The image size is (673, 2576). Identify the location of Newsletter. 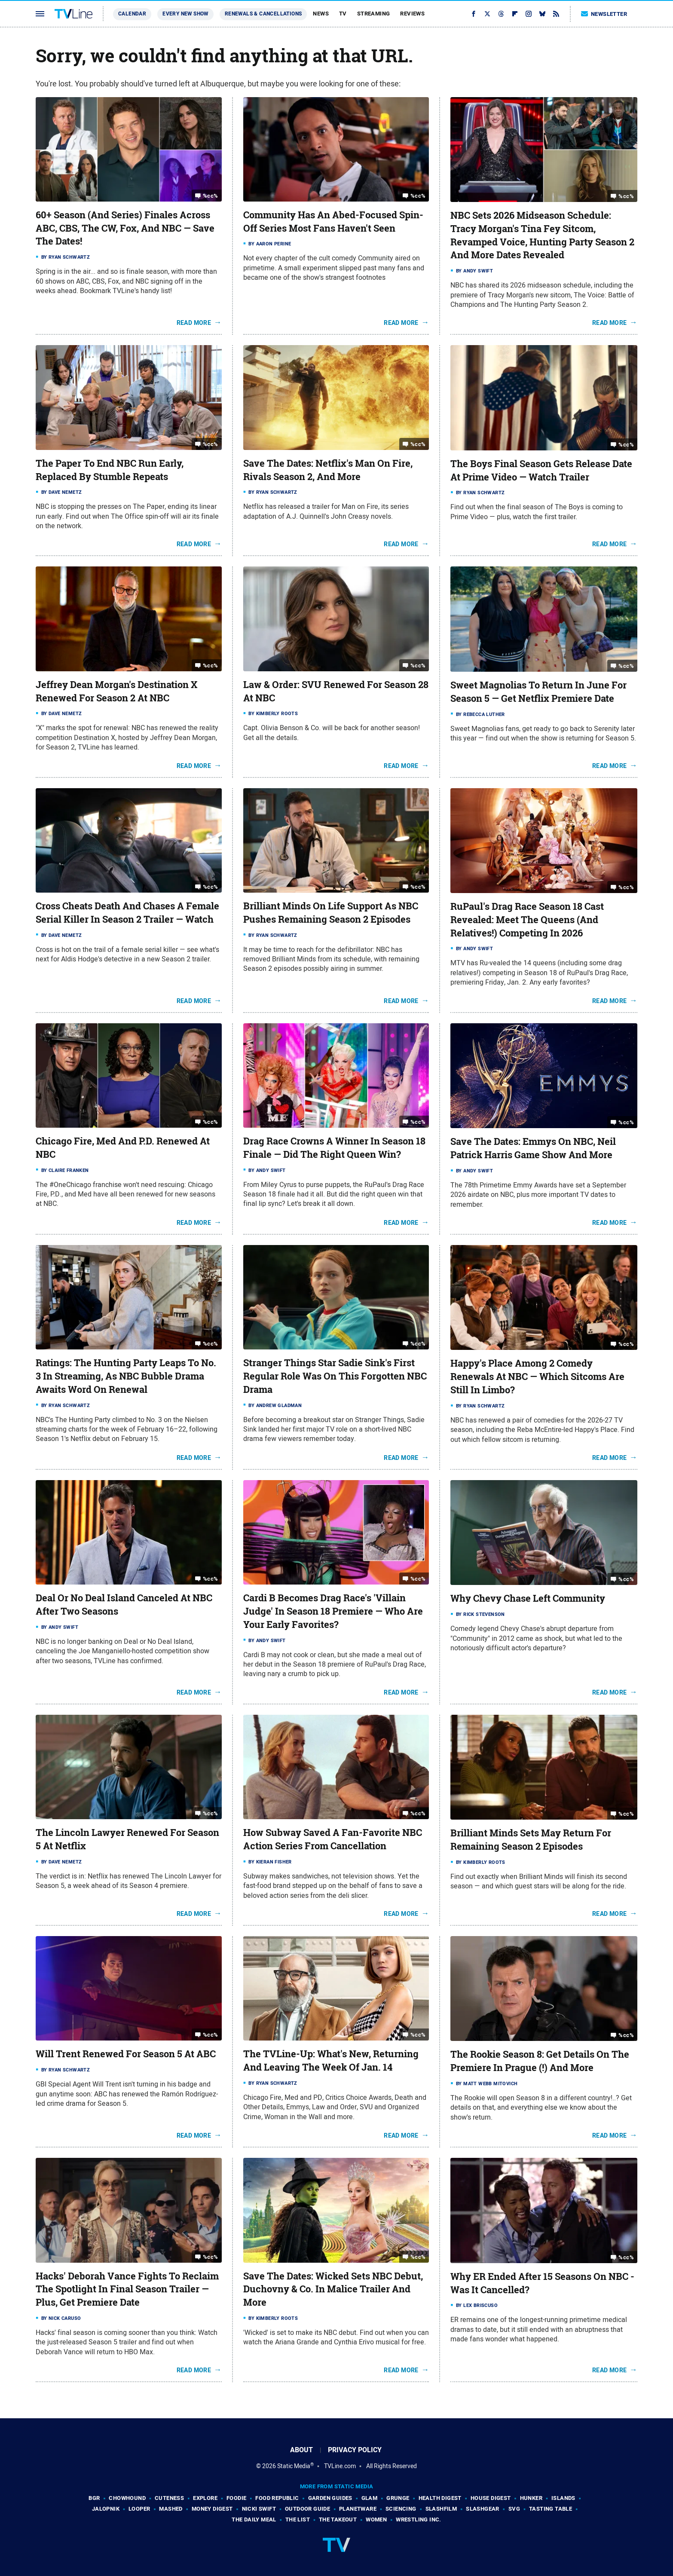
(604, 14).